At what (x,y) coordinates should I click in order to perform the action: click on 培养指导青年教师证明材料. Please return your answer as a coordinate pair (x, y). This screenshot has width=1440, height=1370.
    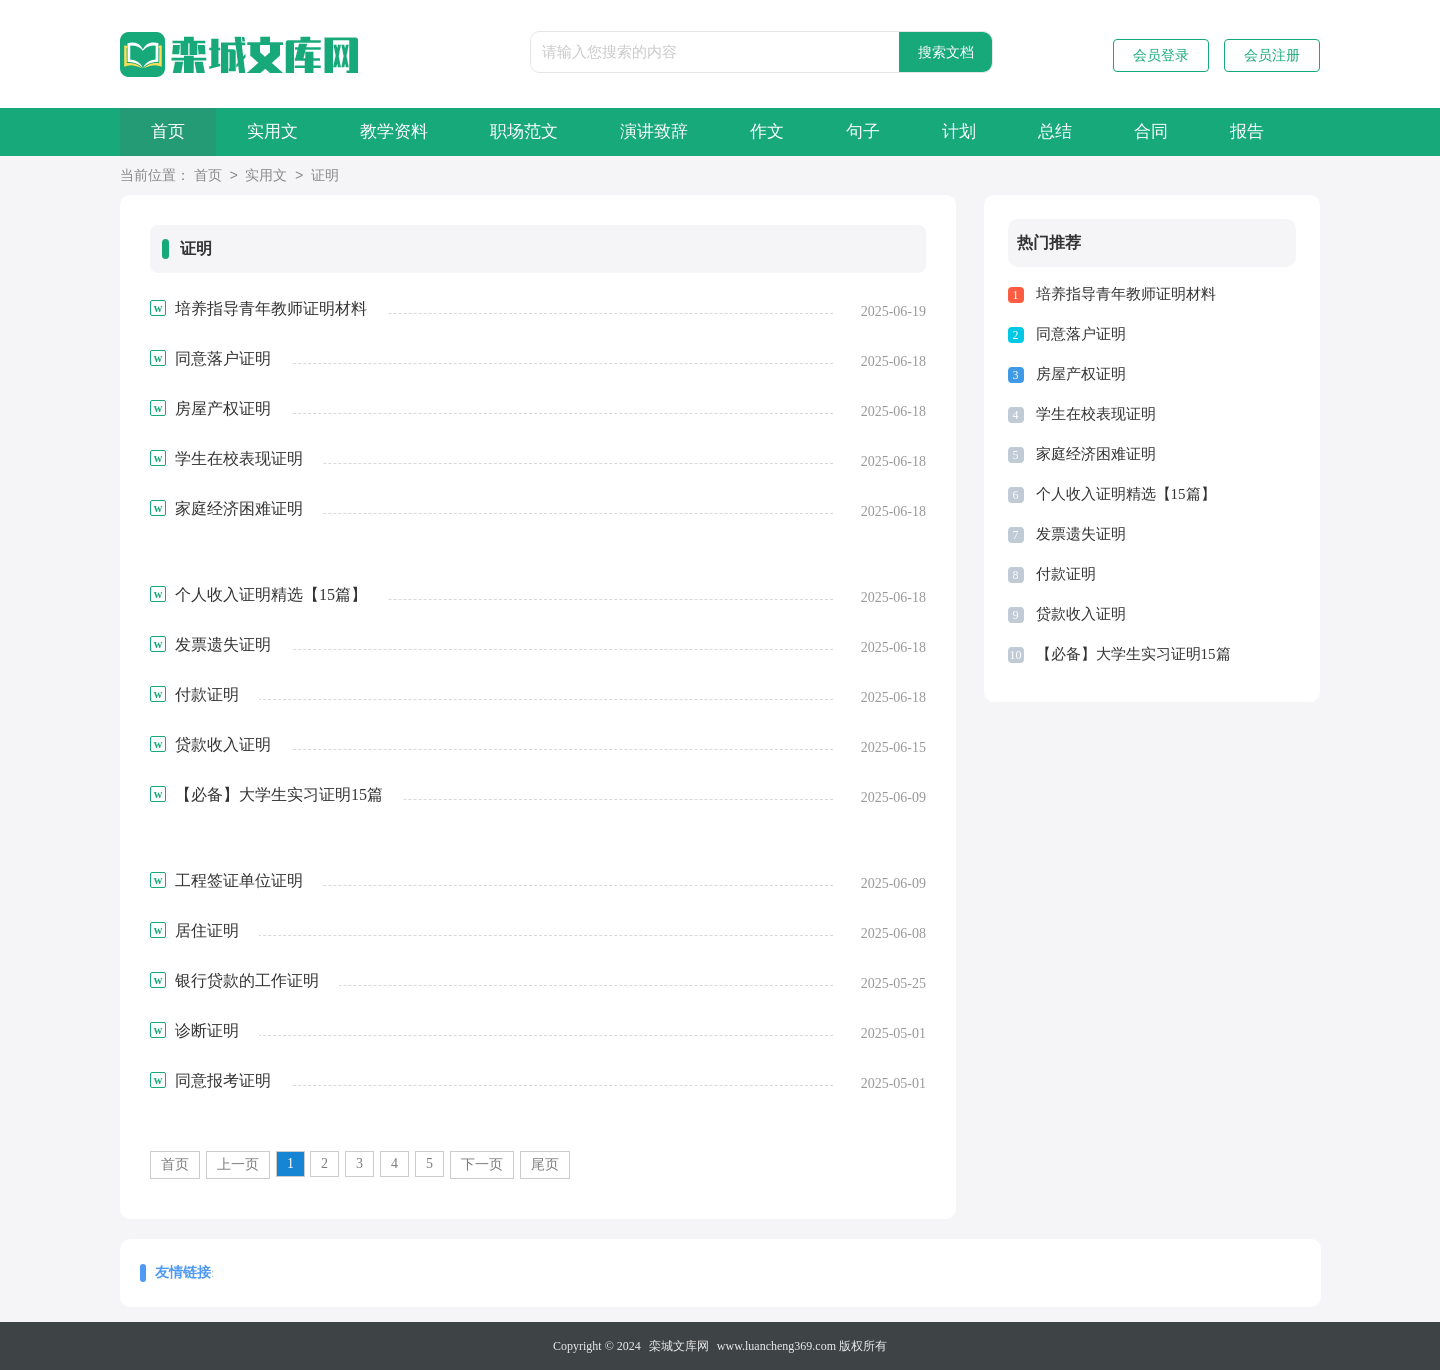
    Looking at the image, I should click on (1126, 294).